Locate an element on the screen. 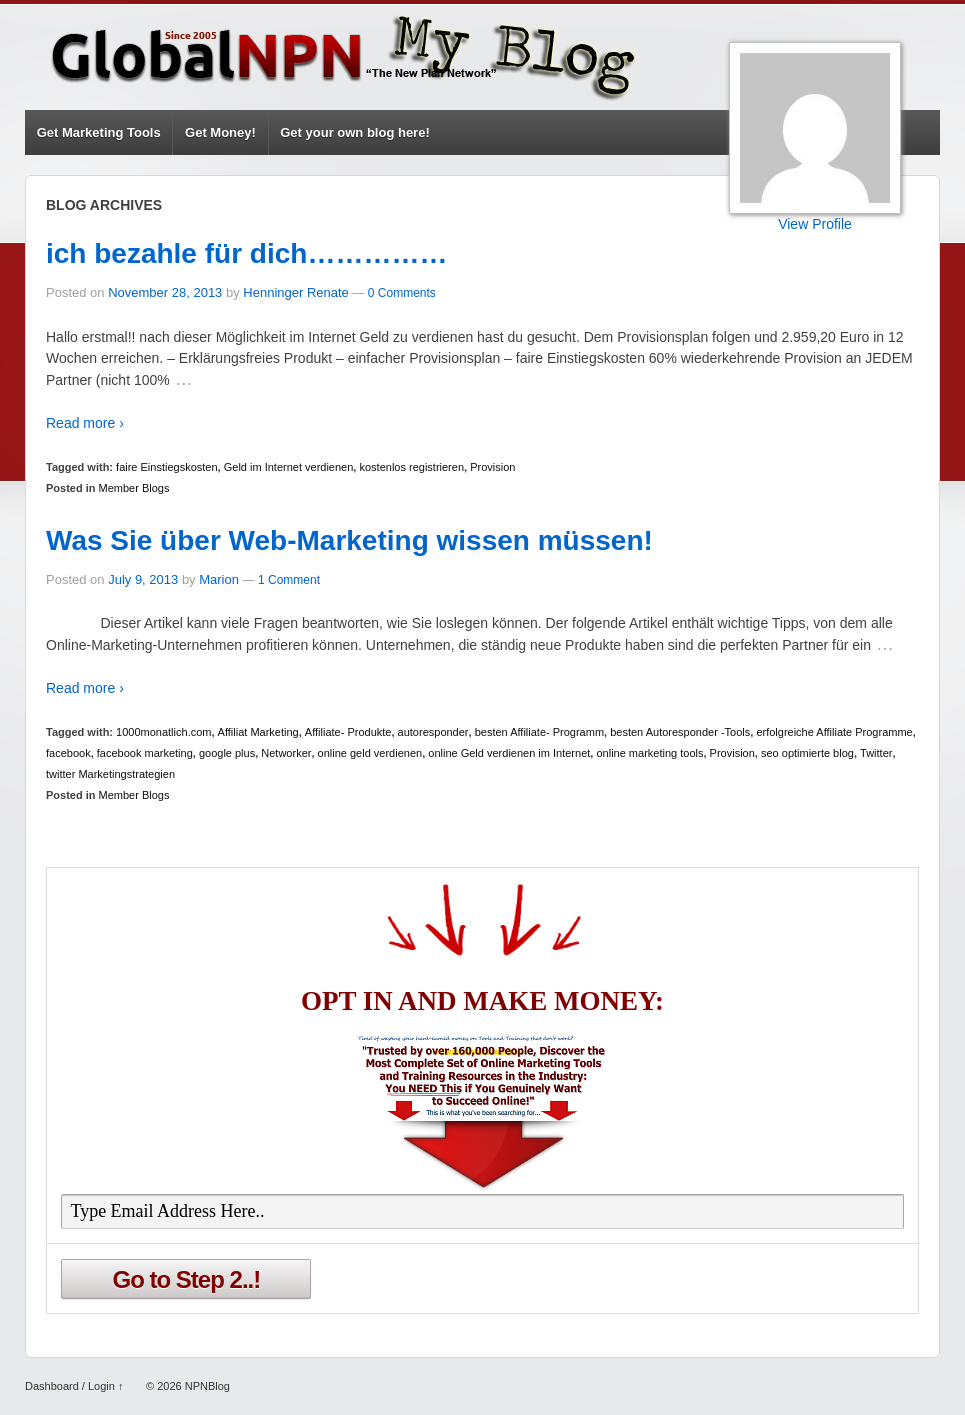 Image resolution: width=965 pixels, height=1415 pixels. Read more › is located at coordinates (85, 423).